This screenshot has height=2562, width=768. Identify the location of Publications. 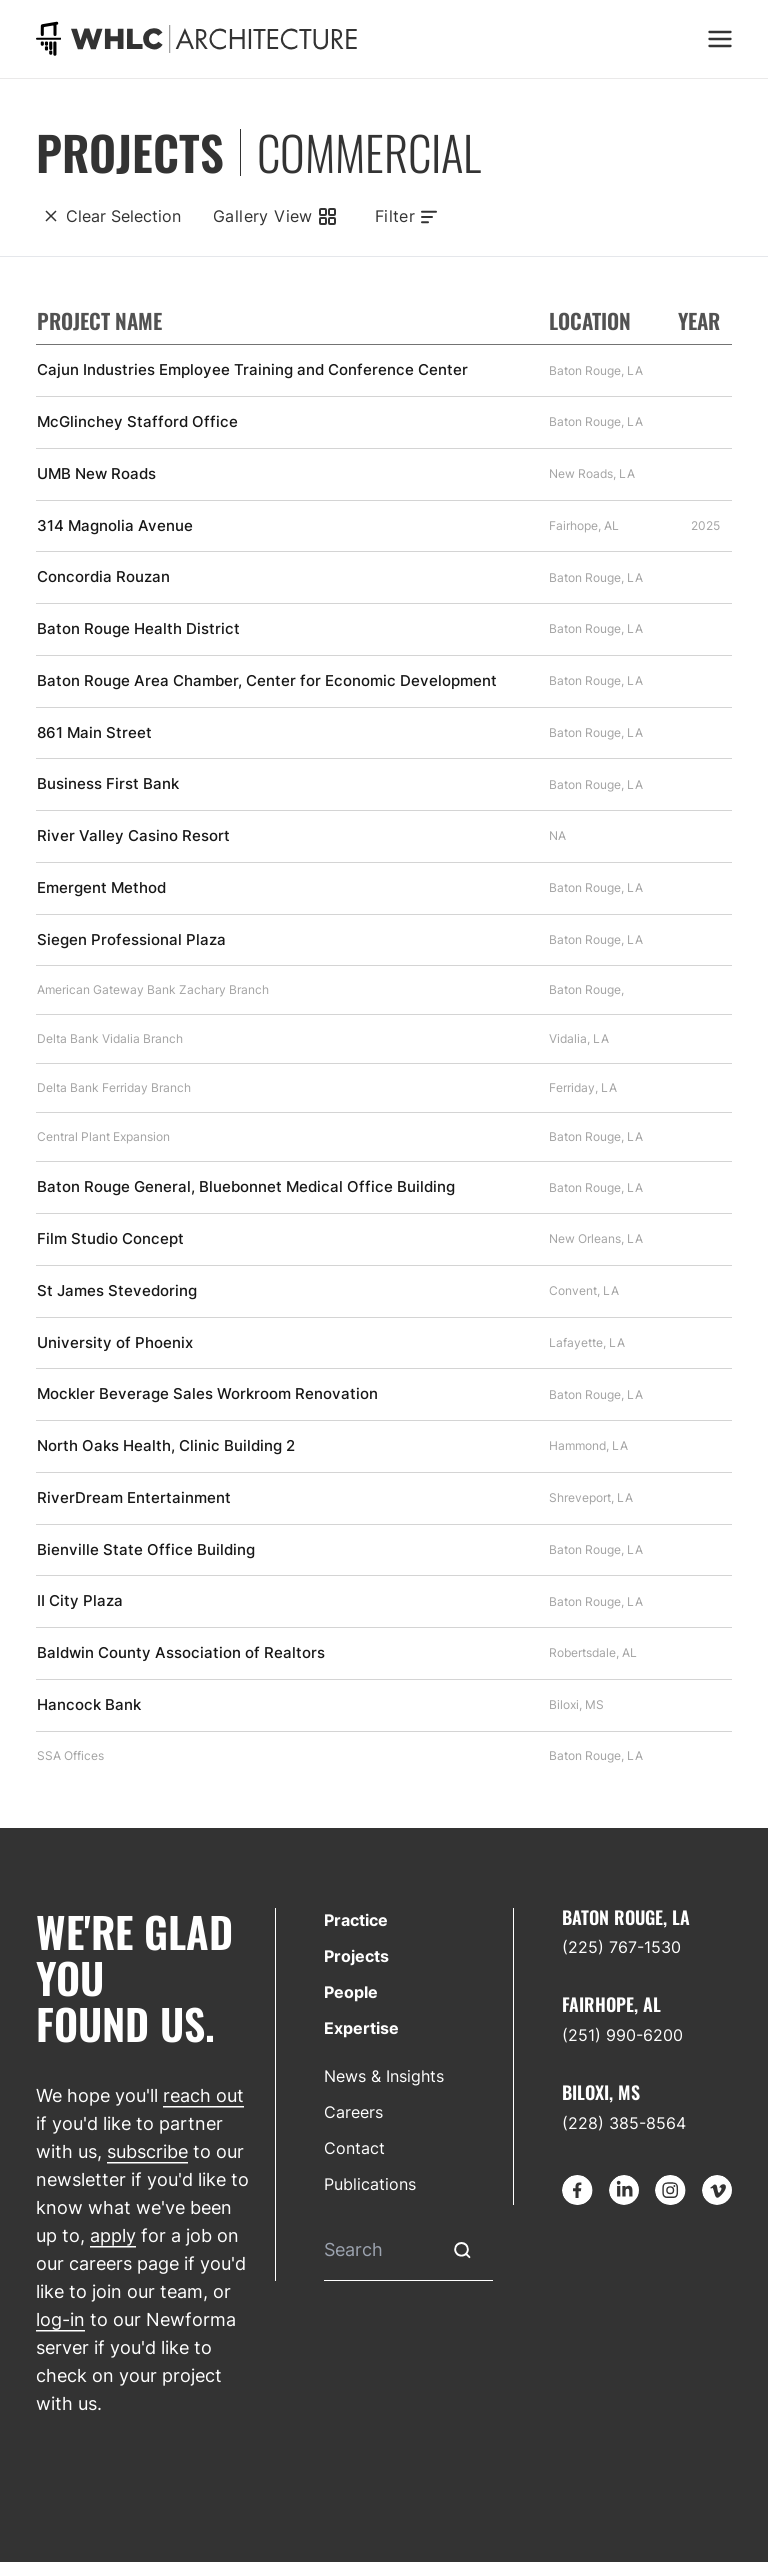
(370, 2184).